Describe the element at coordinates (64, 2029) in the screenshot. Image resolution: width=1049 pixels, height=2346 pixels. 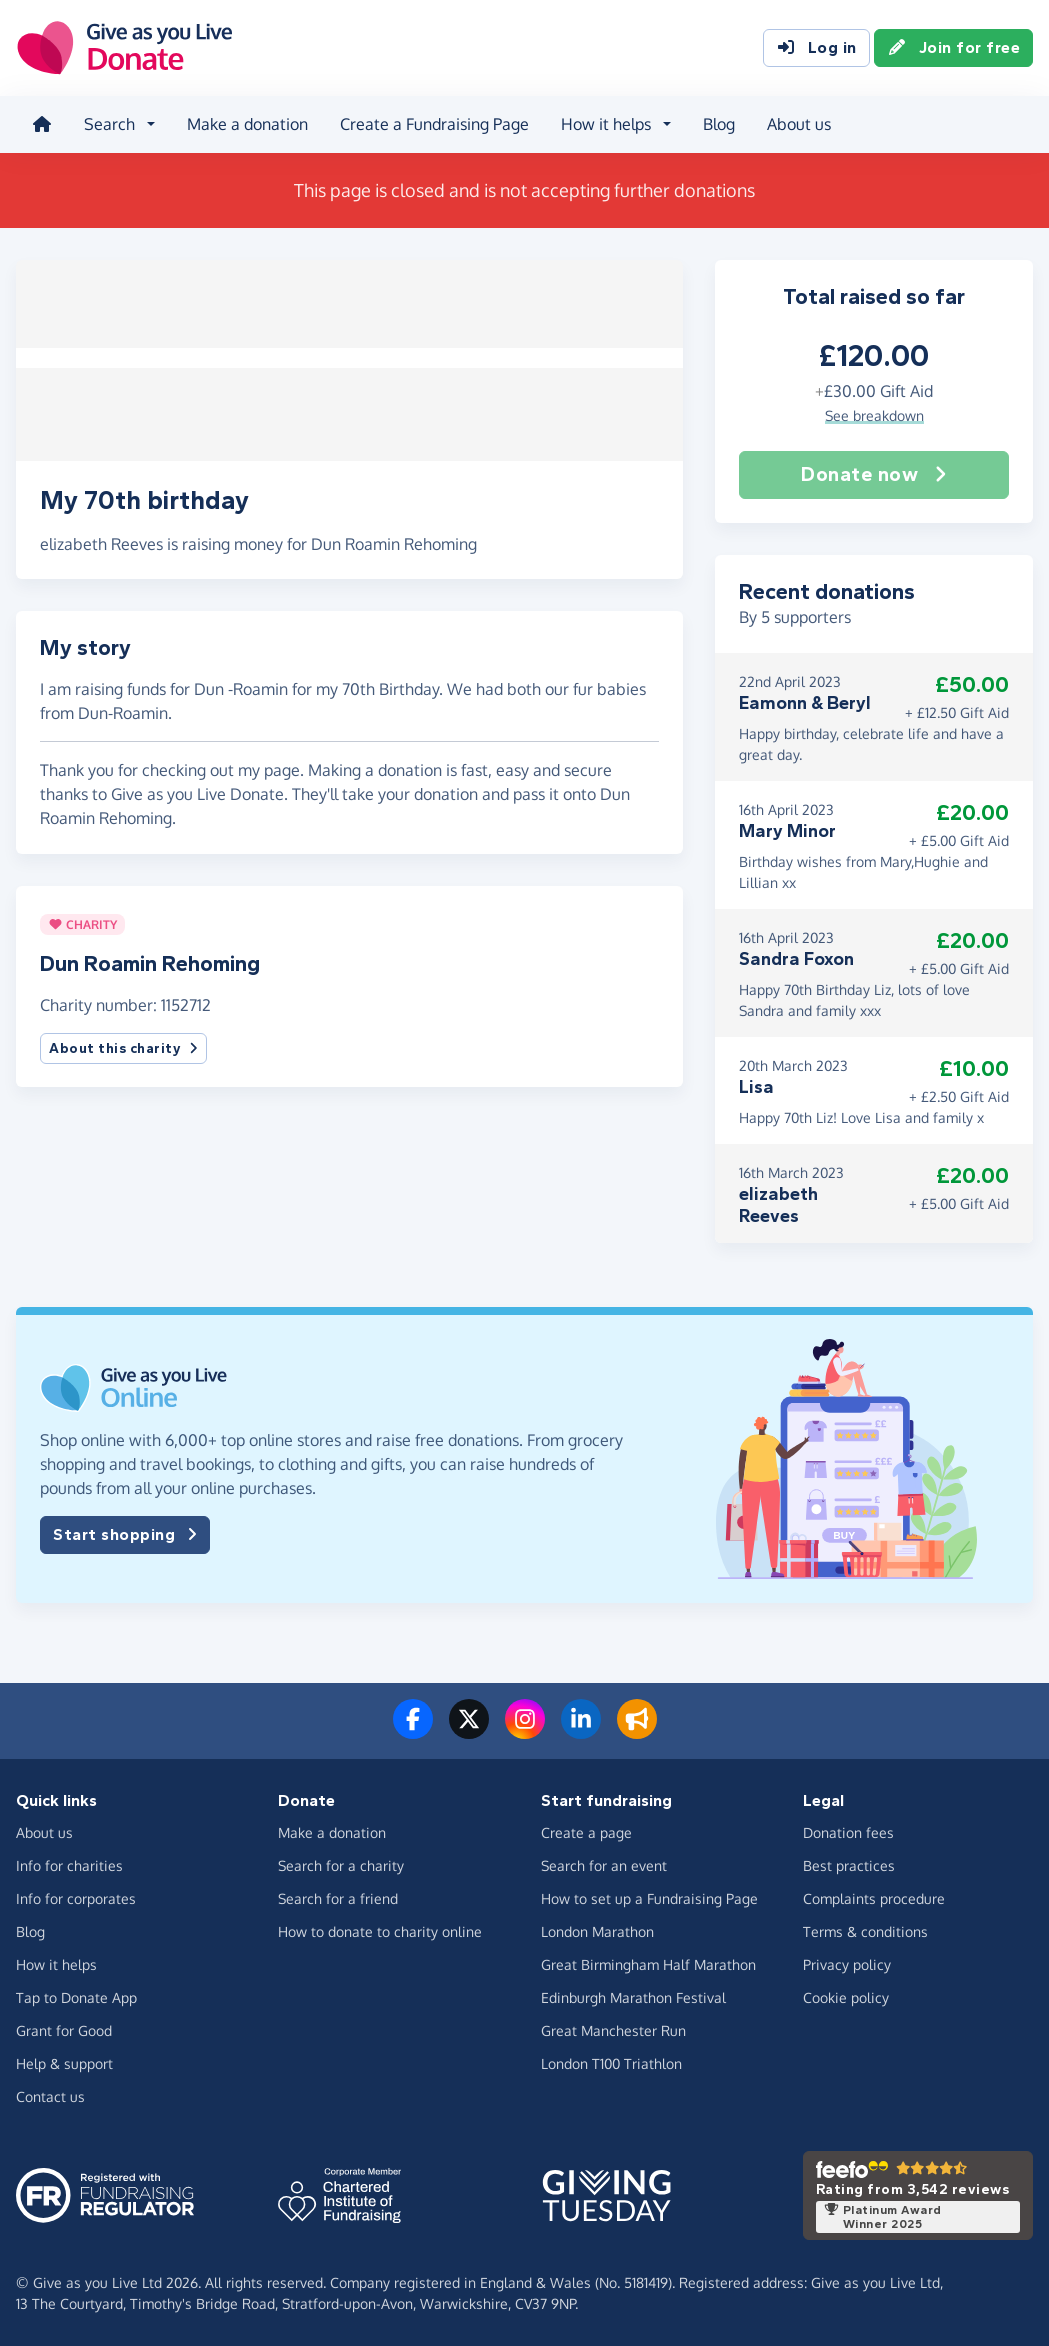
I see `Grant for Good` at that location.